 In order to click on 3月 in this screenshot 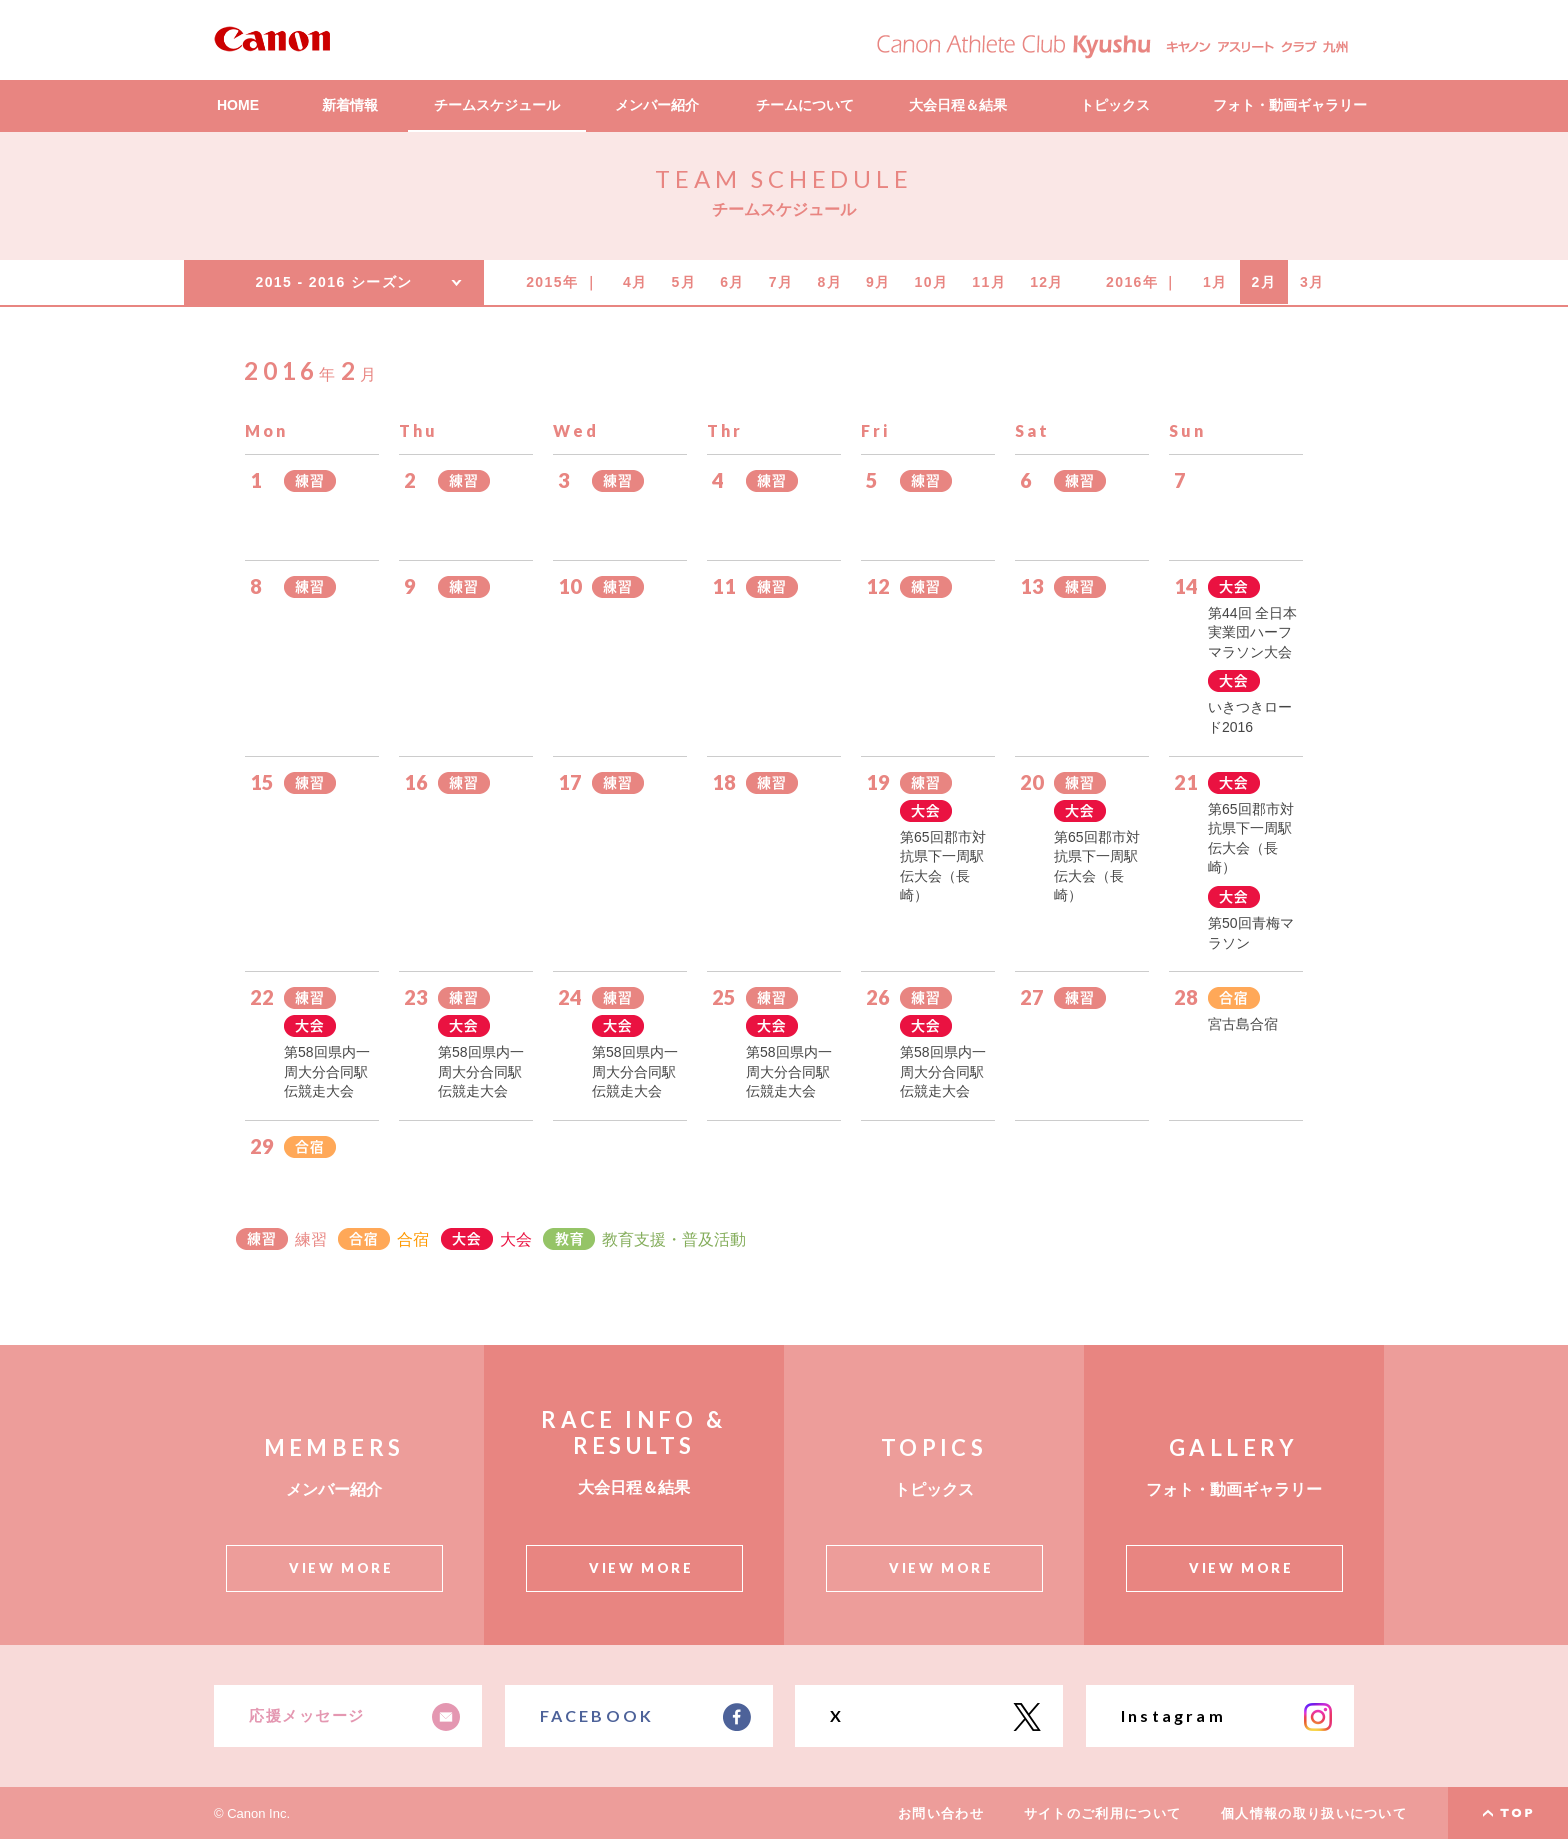, I will do `click(1312, 282)`.